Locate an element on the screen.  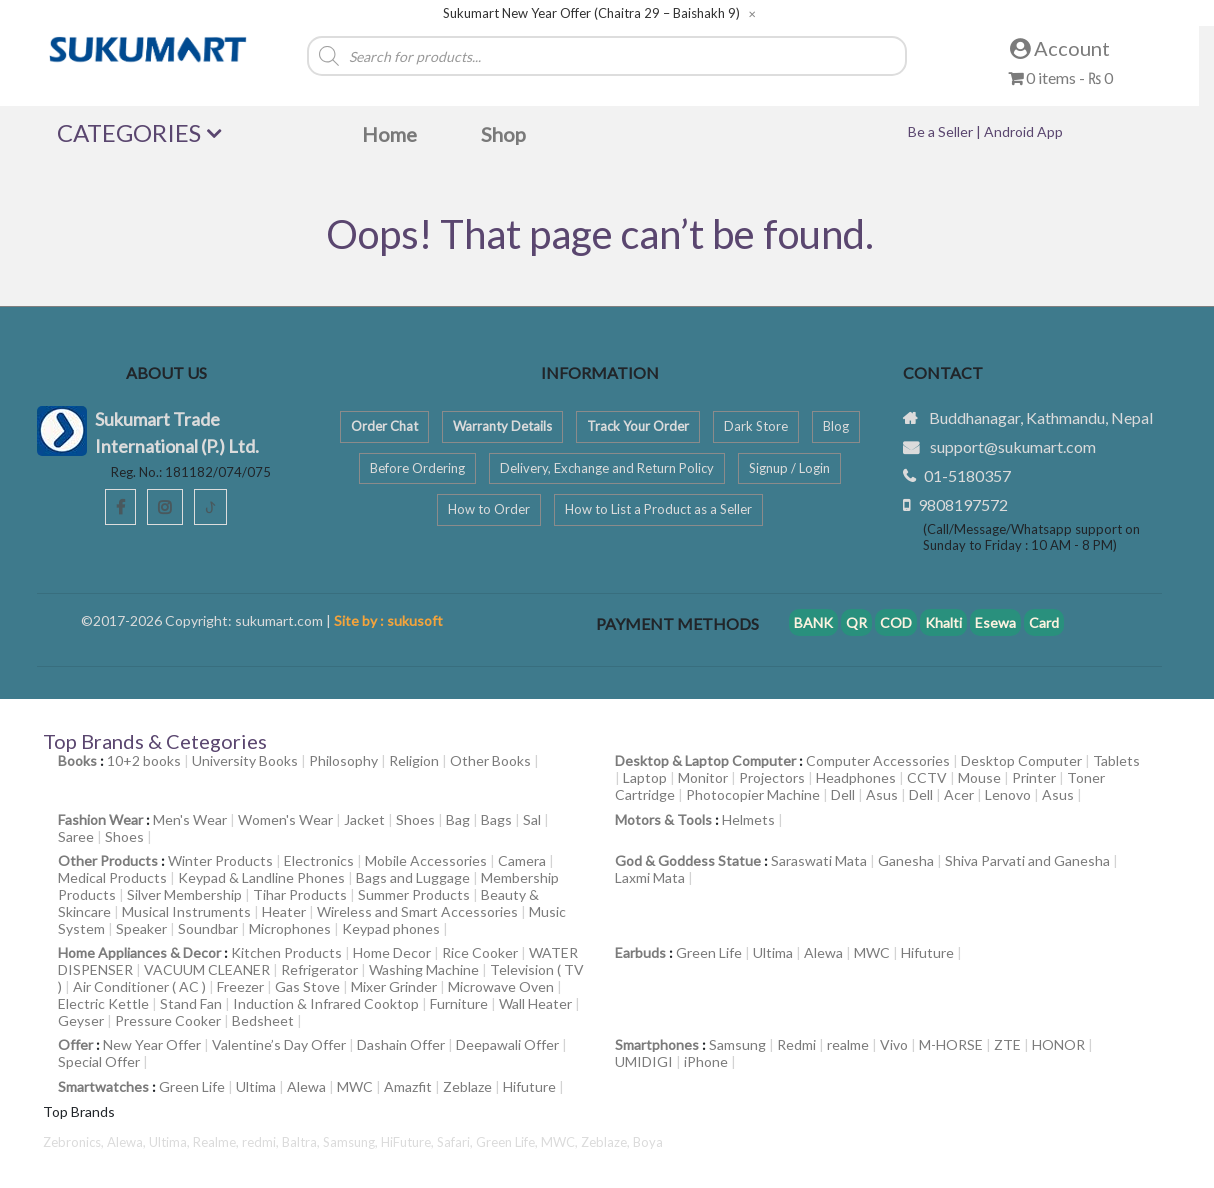
Printer is located at coordinates (1034, 777).